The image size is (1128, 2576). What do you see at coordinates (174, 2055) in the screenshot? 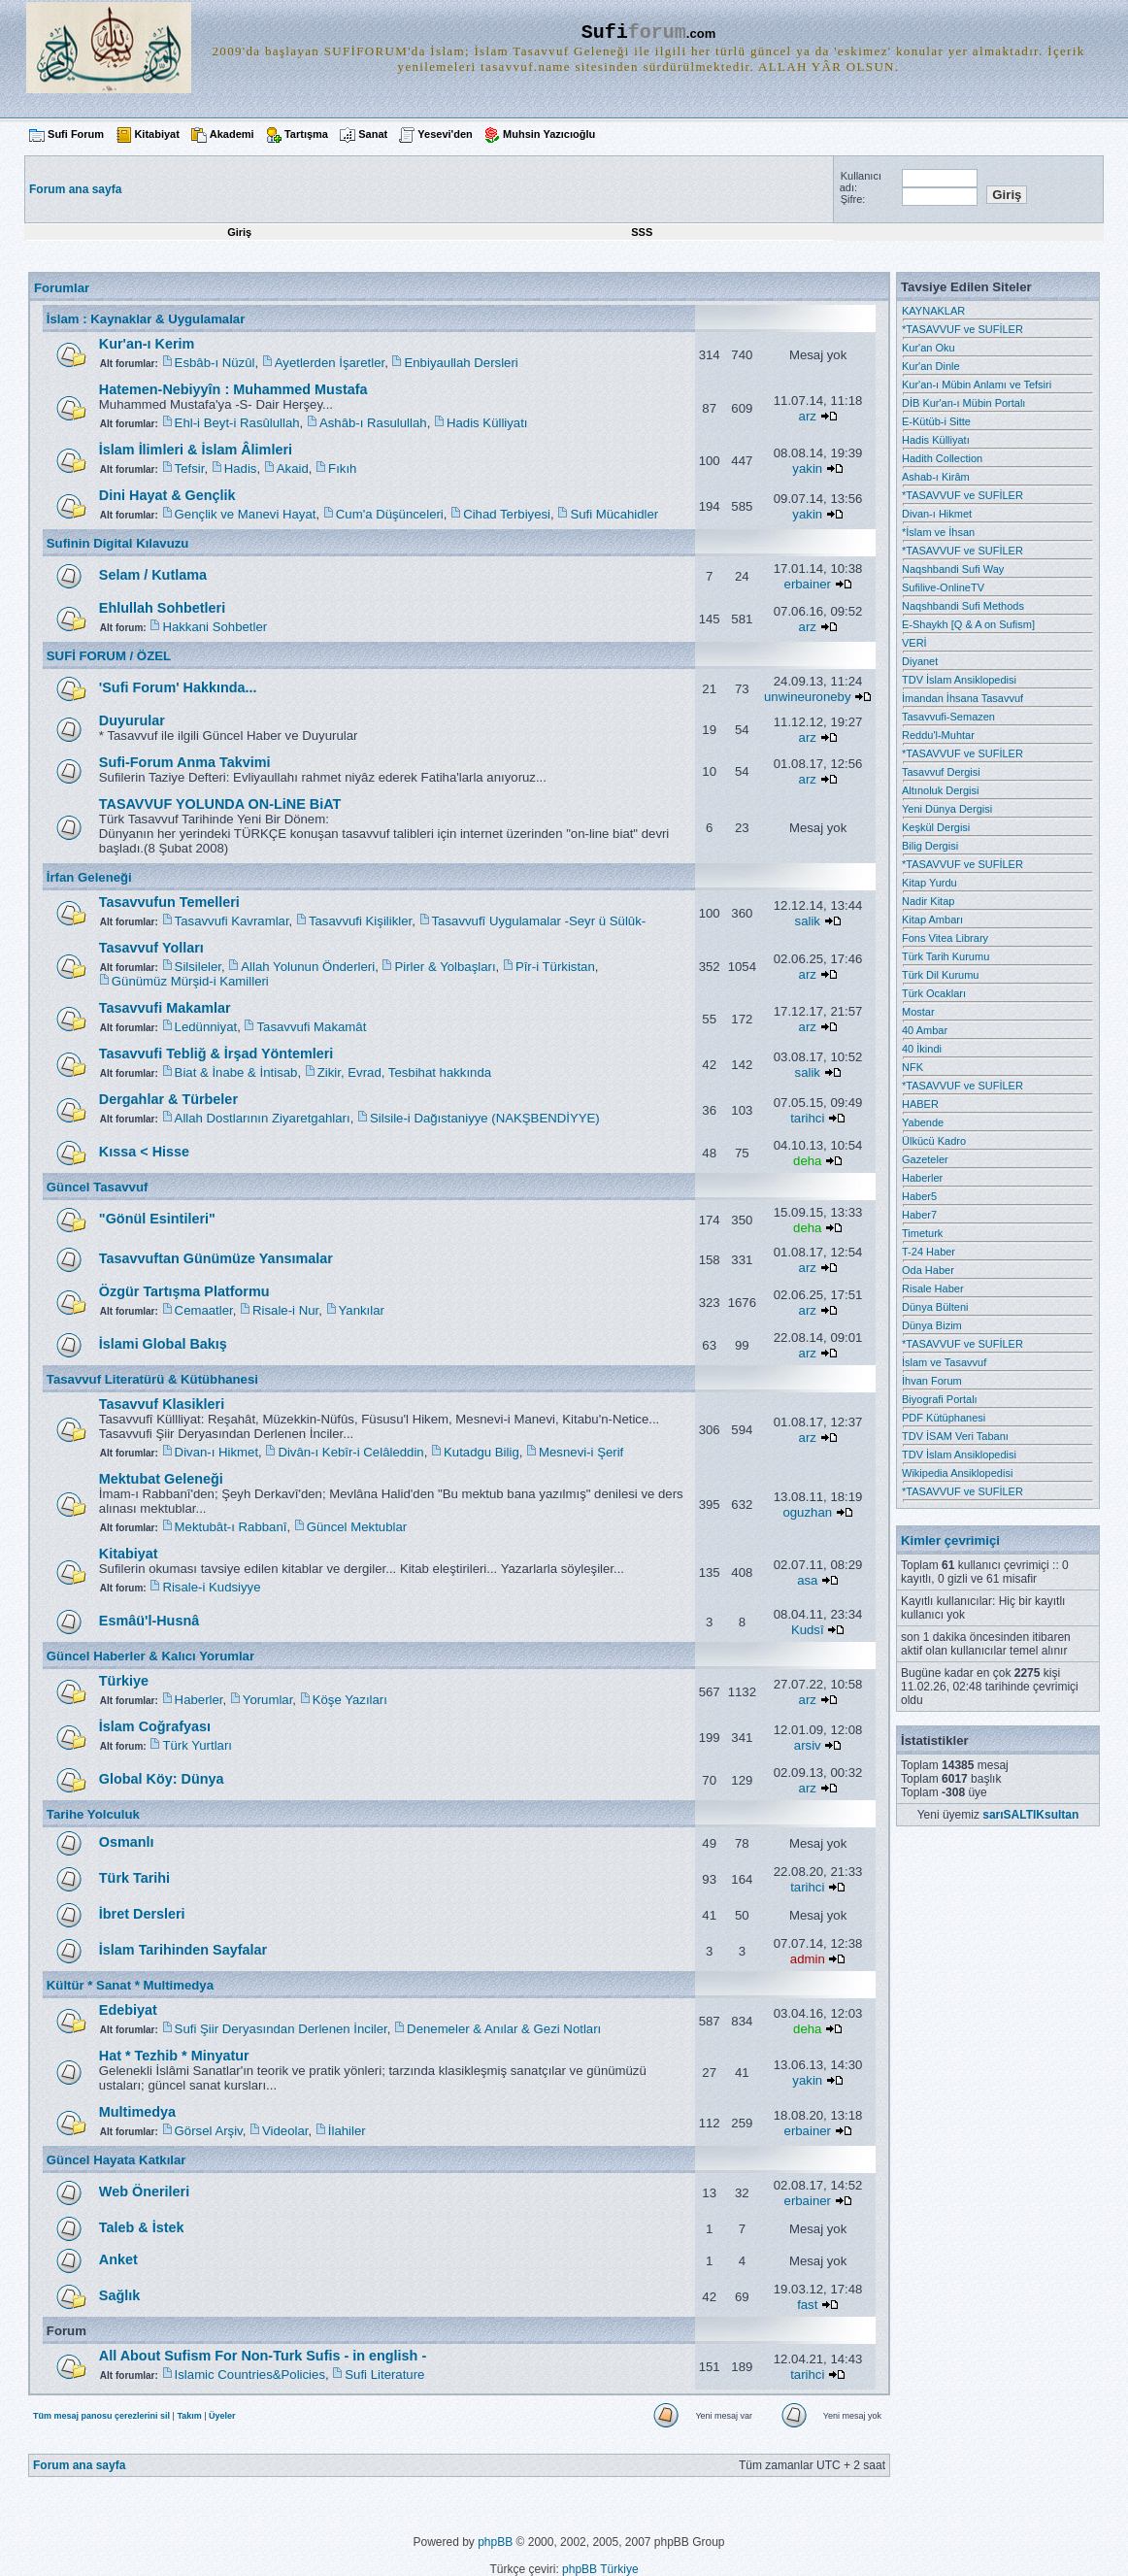
I see `Hat * Tezhib * Minyatur` at bounding box center [174, 2055].